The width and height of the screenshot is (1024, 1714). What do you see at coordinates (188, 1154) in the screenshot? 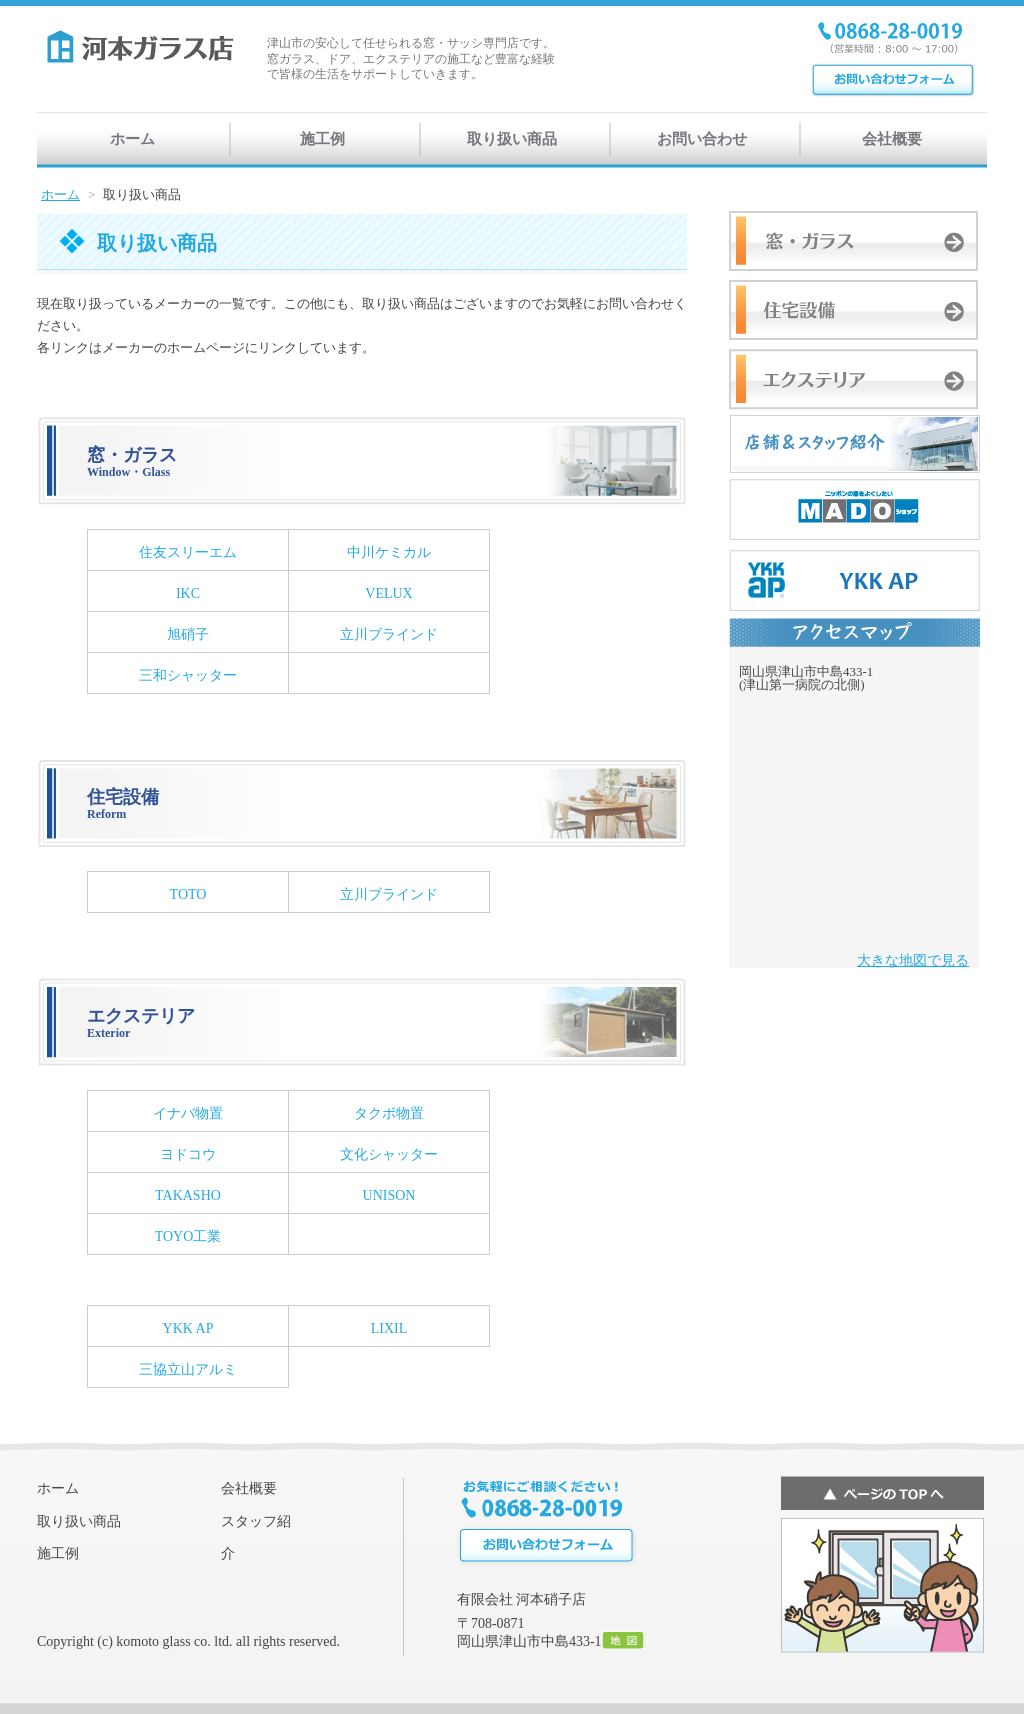
I see `ヨドコウ` at bounding box center [188, 1154].